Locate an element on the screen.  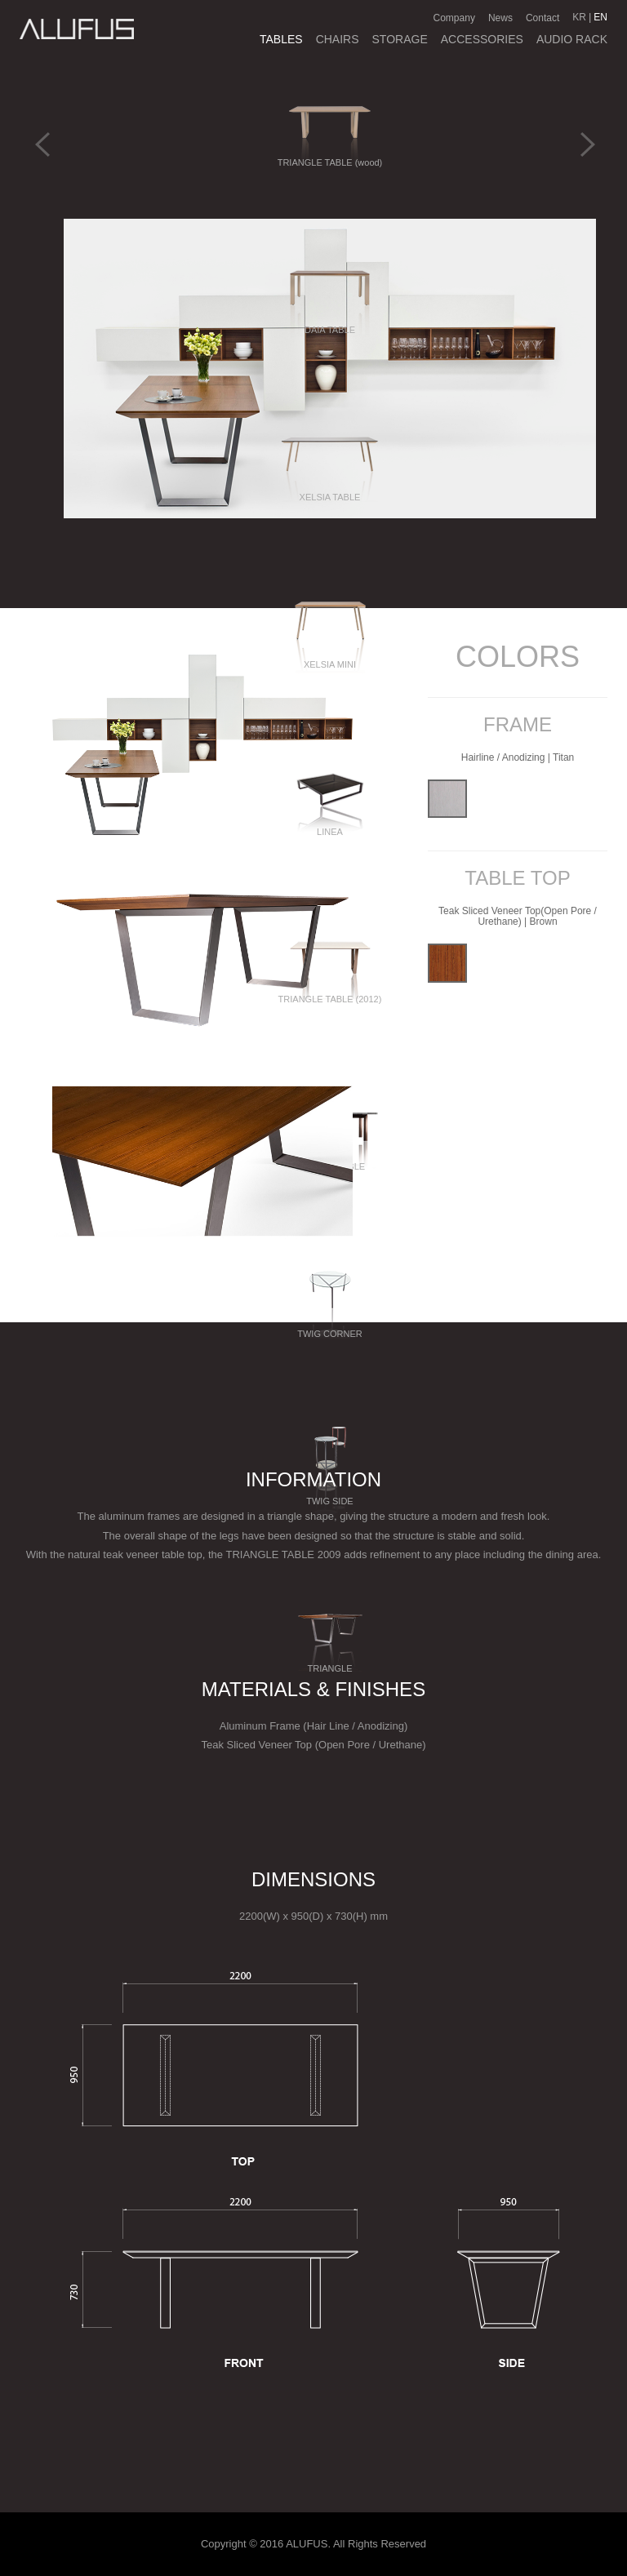
AUDIO RACK is located at coordinates (571, 39).